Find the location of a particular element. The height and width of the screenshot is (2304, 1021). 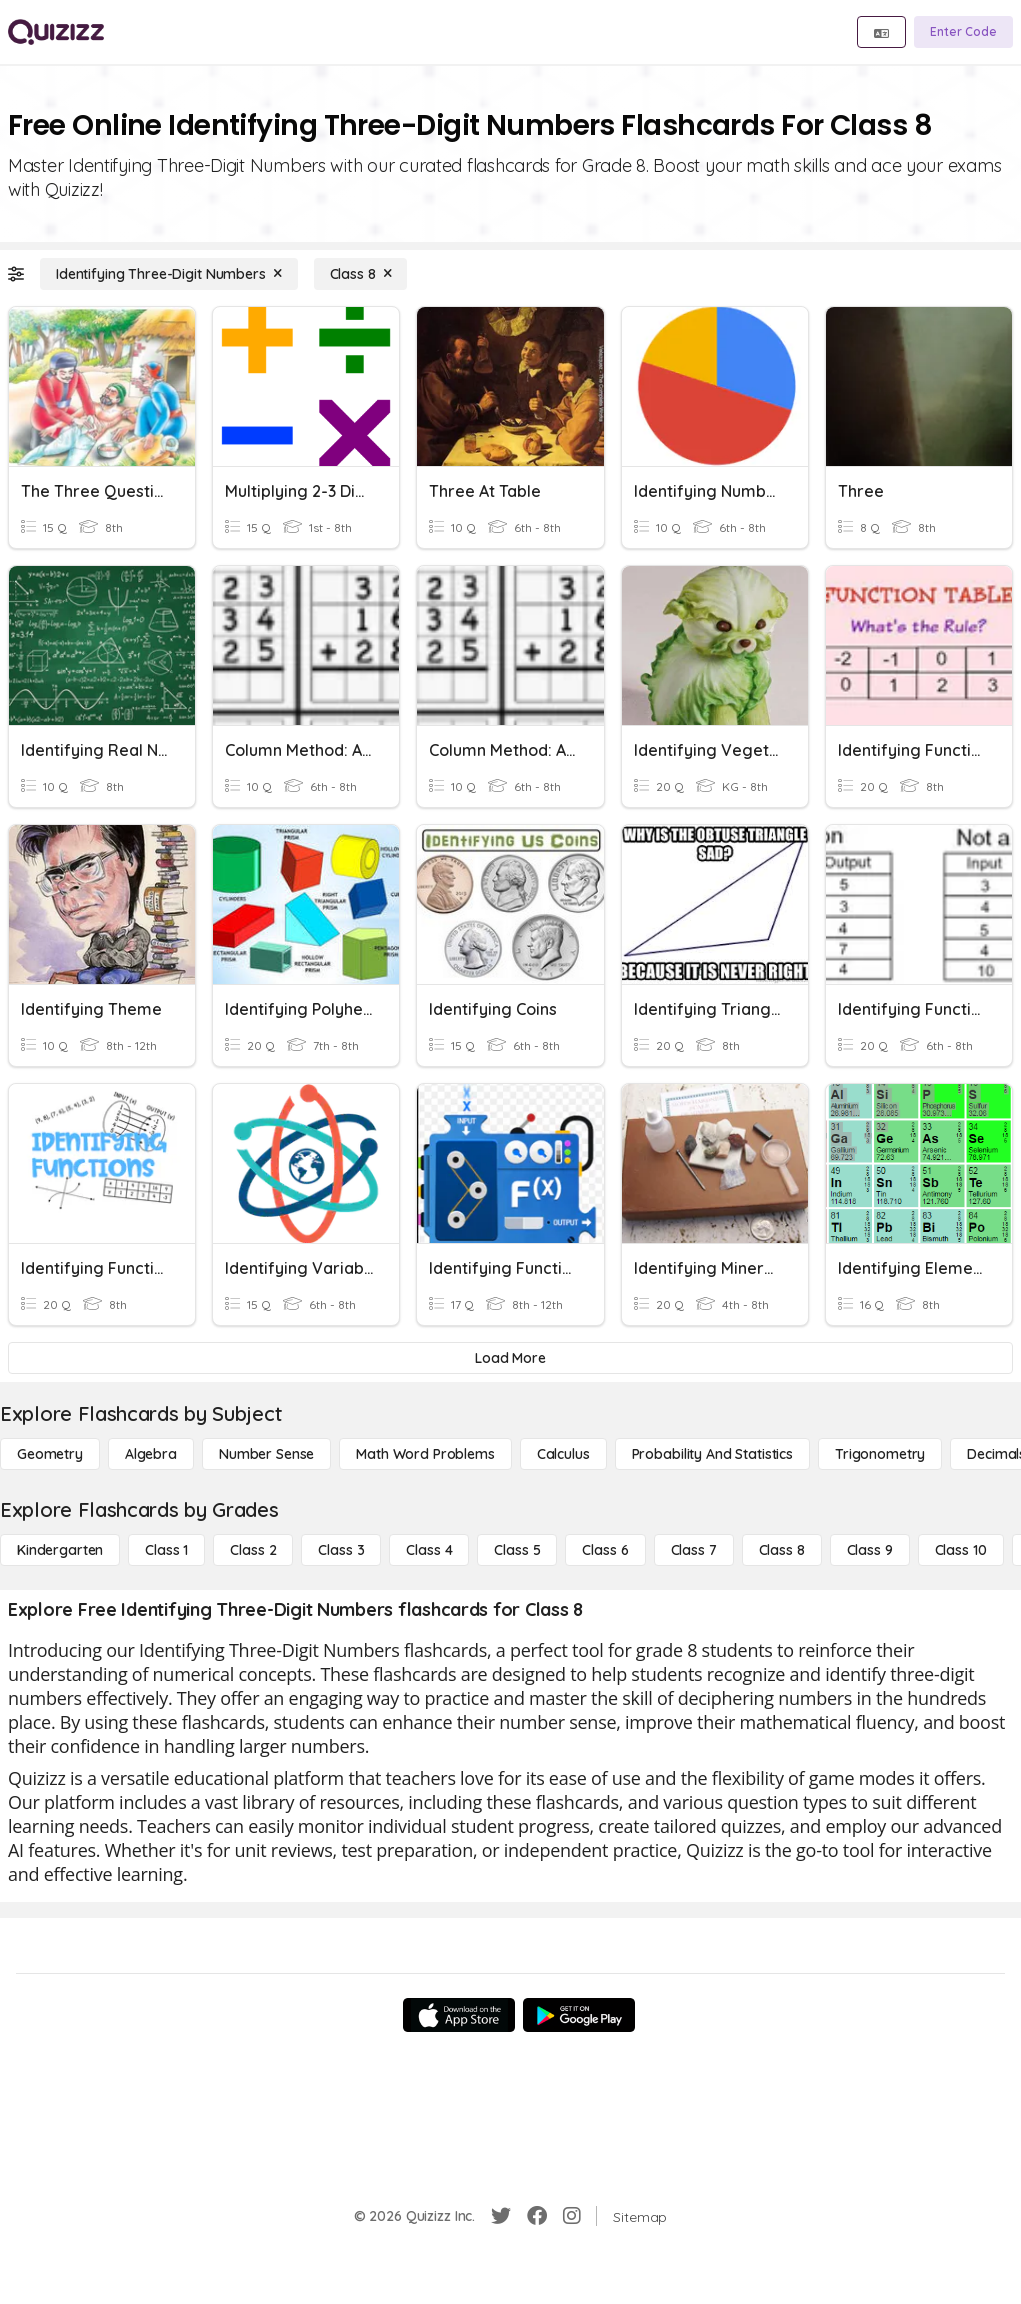

[Load More] is located at coordinates (510, 1358).